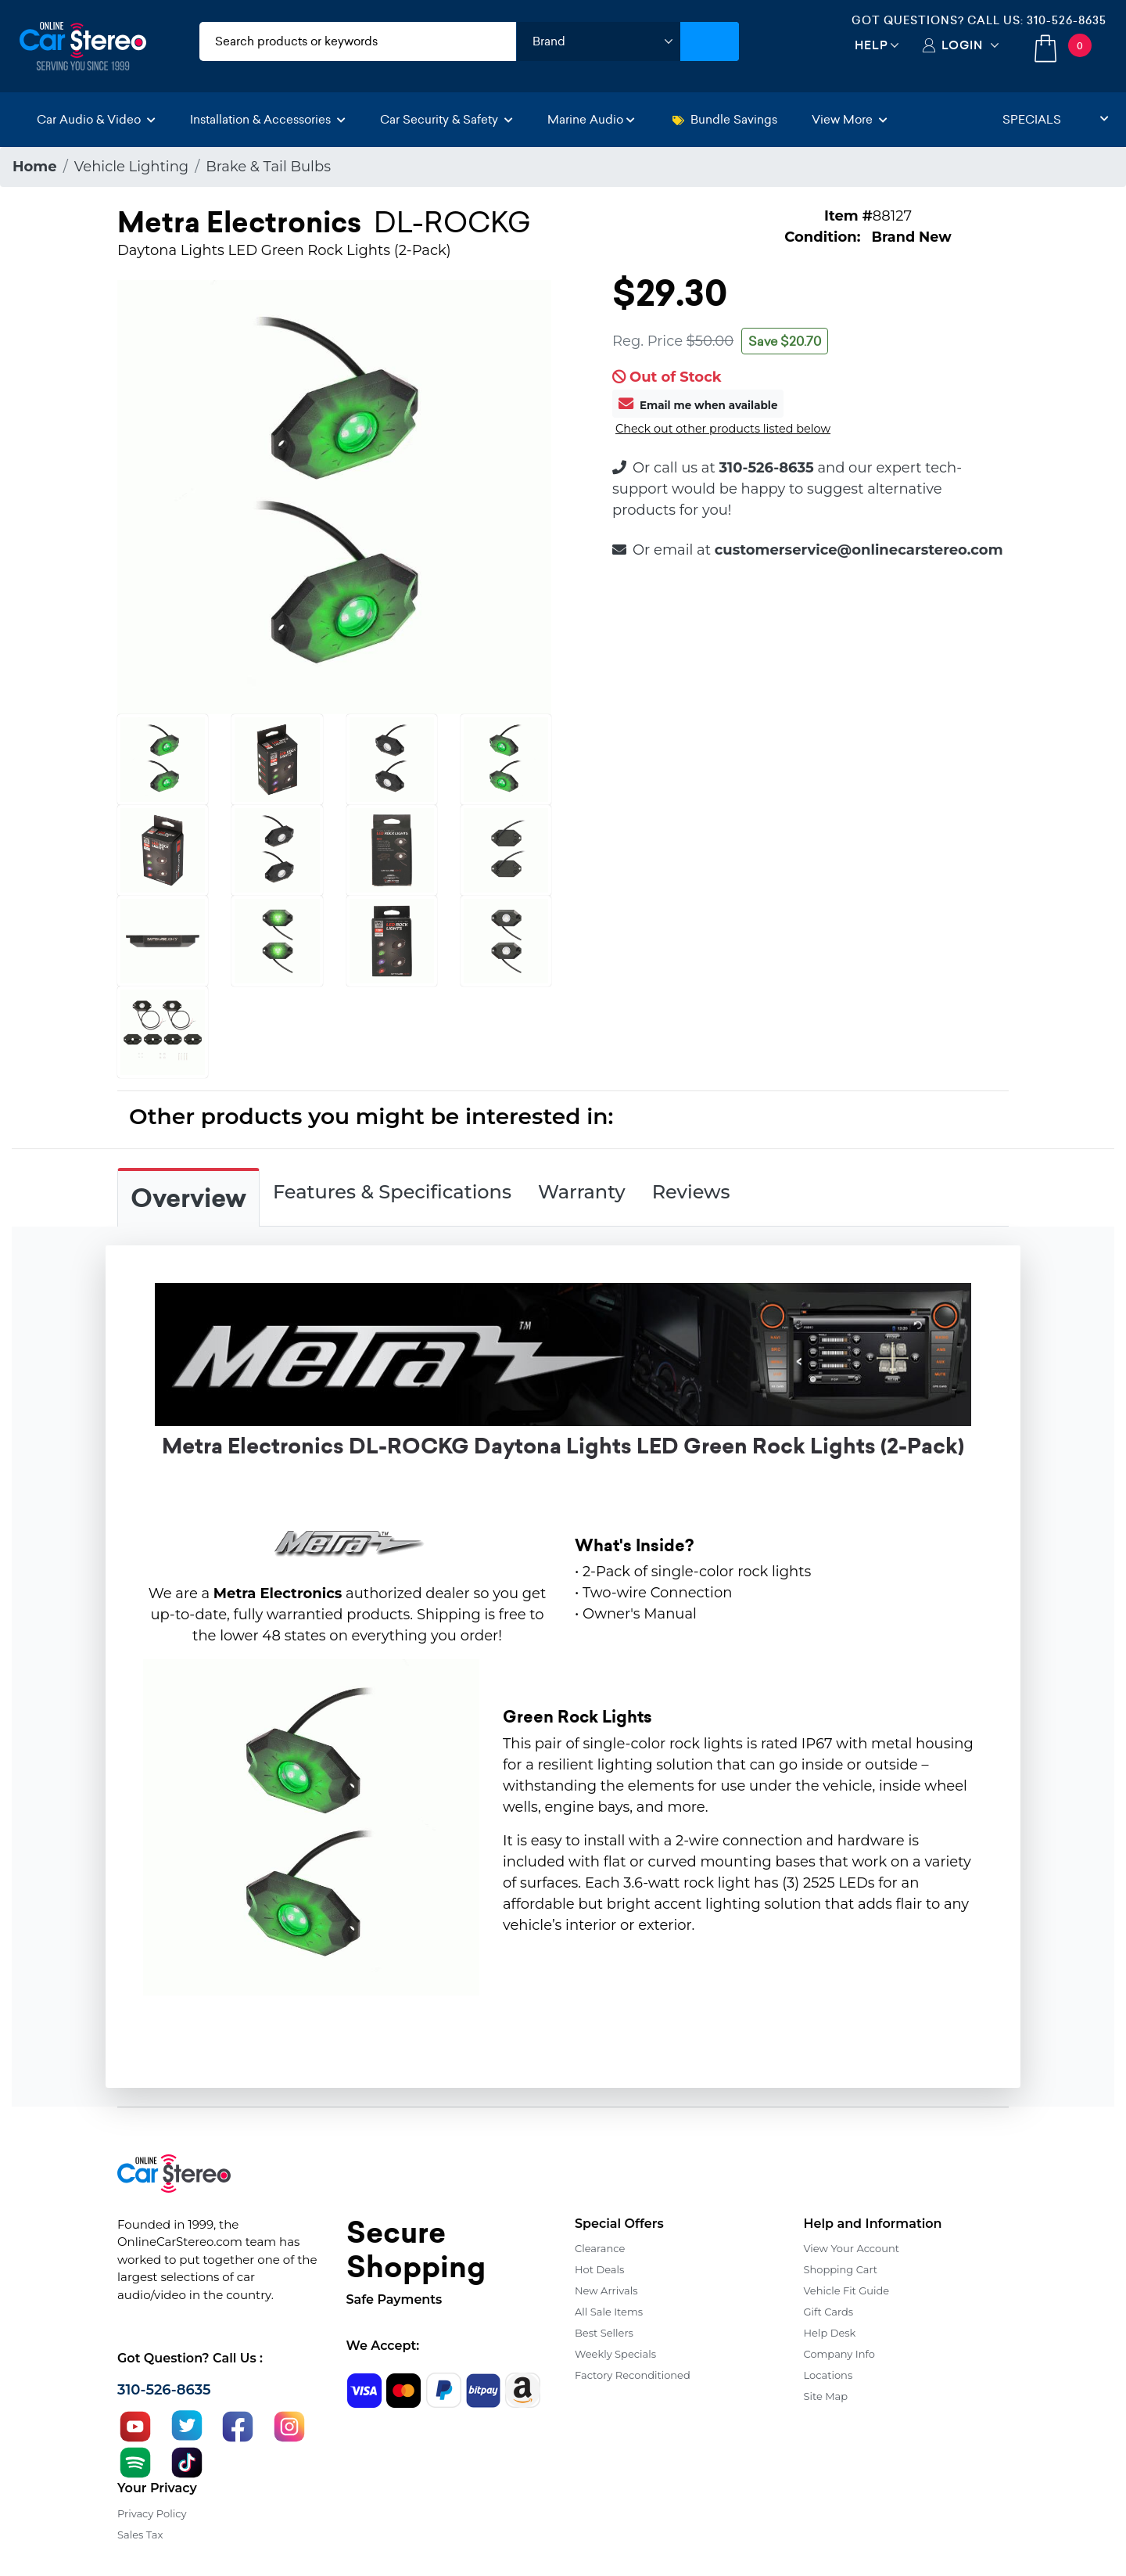 The height and width of the screenshot is (2576, 1126). What do you see at coordinates (1066, 20) in the screenshot?
I see `310-526-8635` at bounding box center [1066, 20].